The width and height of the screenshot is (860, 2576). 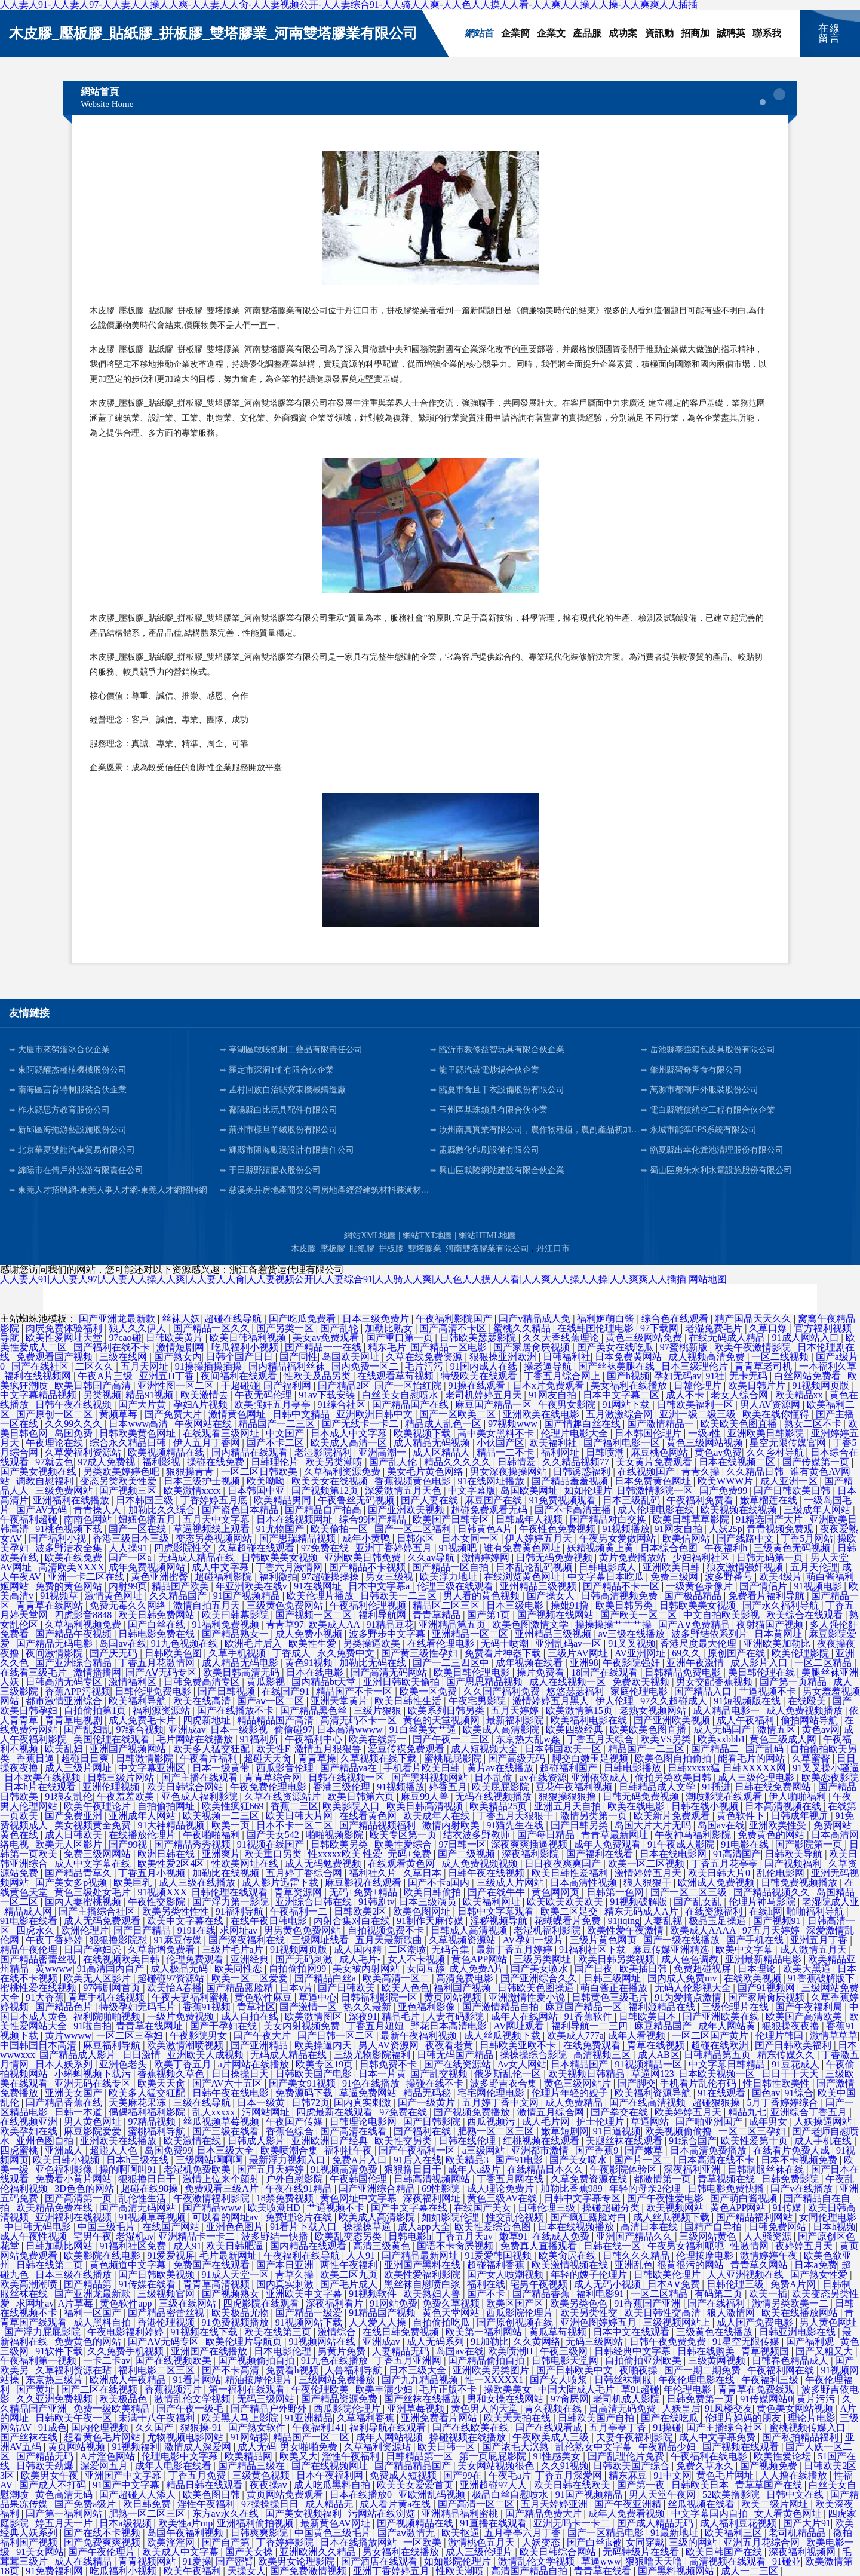 What do you see at coordinates (338, 2380) in the screenshot?
I see `三级网站免费播放` at bounding box center [338, 2380].